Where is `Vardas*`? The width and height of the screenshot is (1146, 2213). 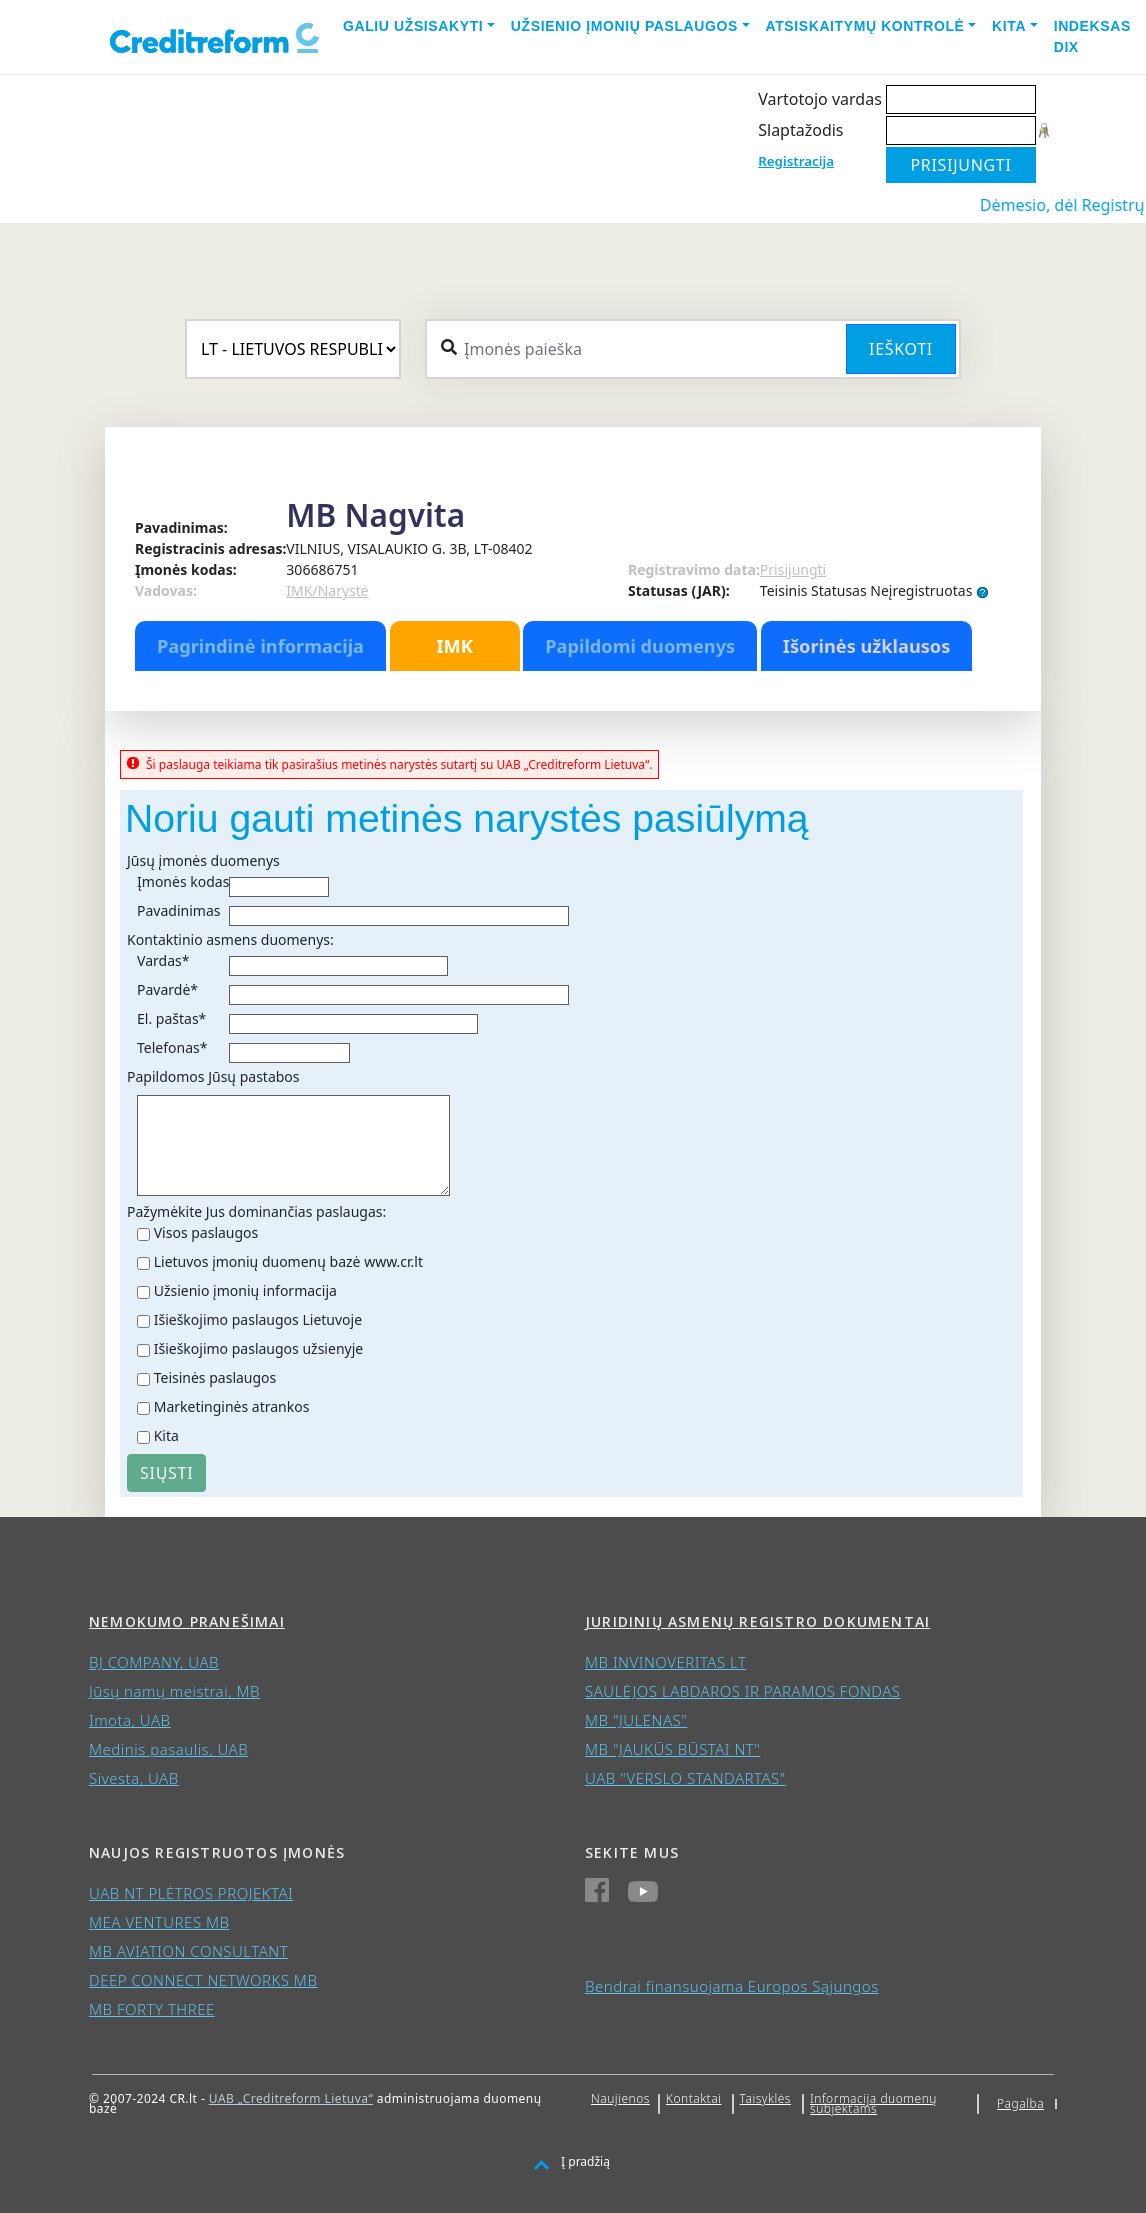 Vardas* is located at coordinates (163, 960).